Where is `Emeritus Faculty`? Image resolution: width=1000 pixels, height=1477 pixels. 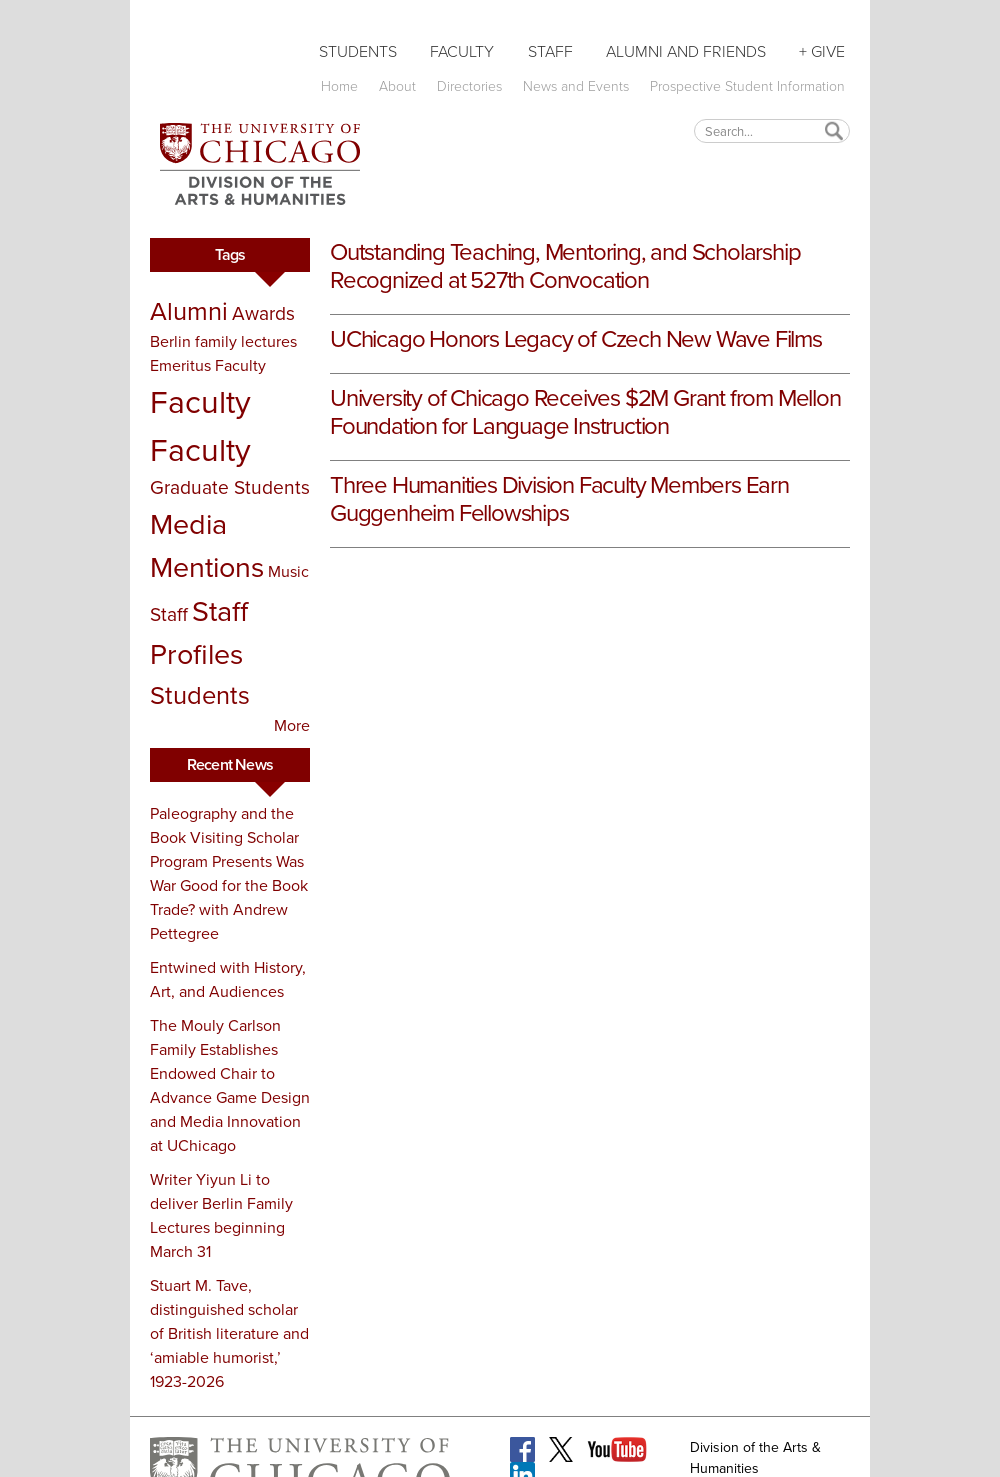 Emeritus Faculty is located at coordinates (208, 365).